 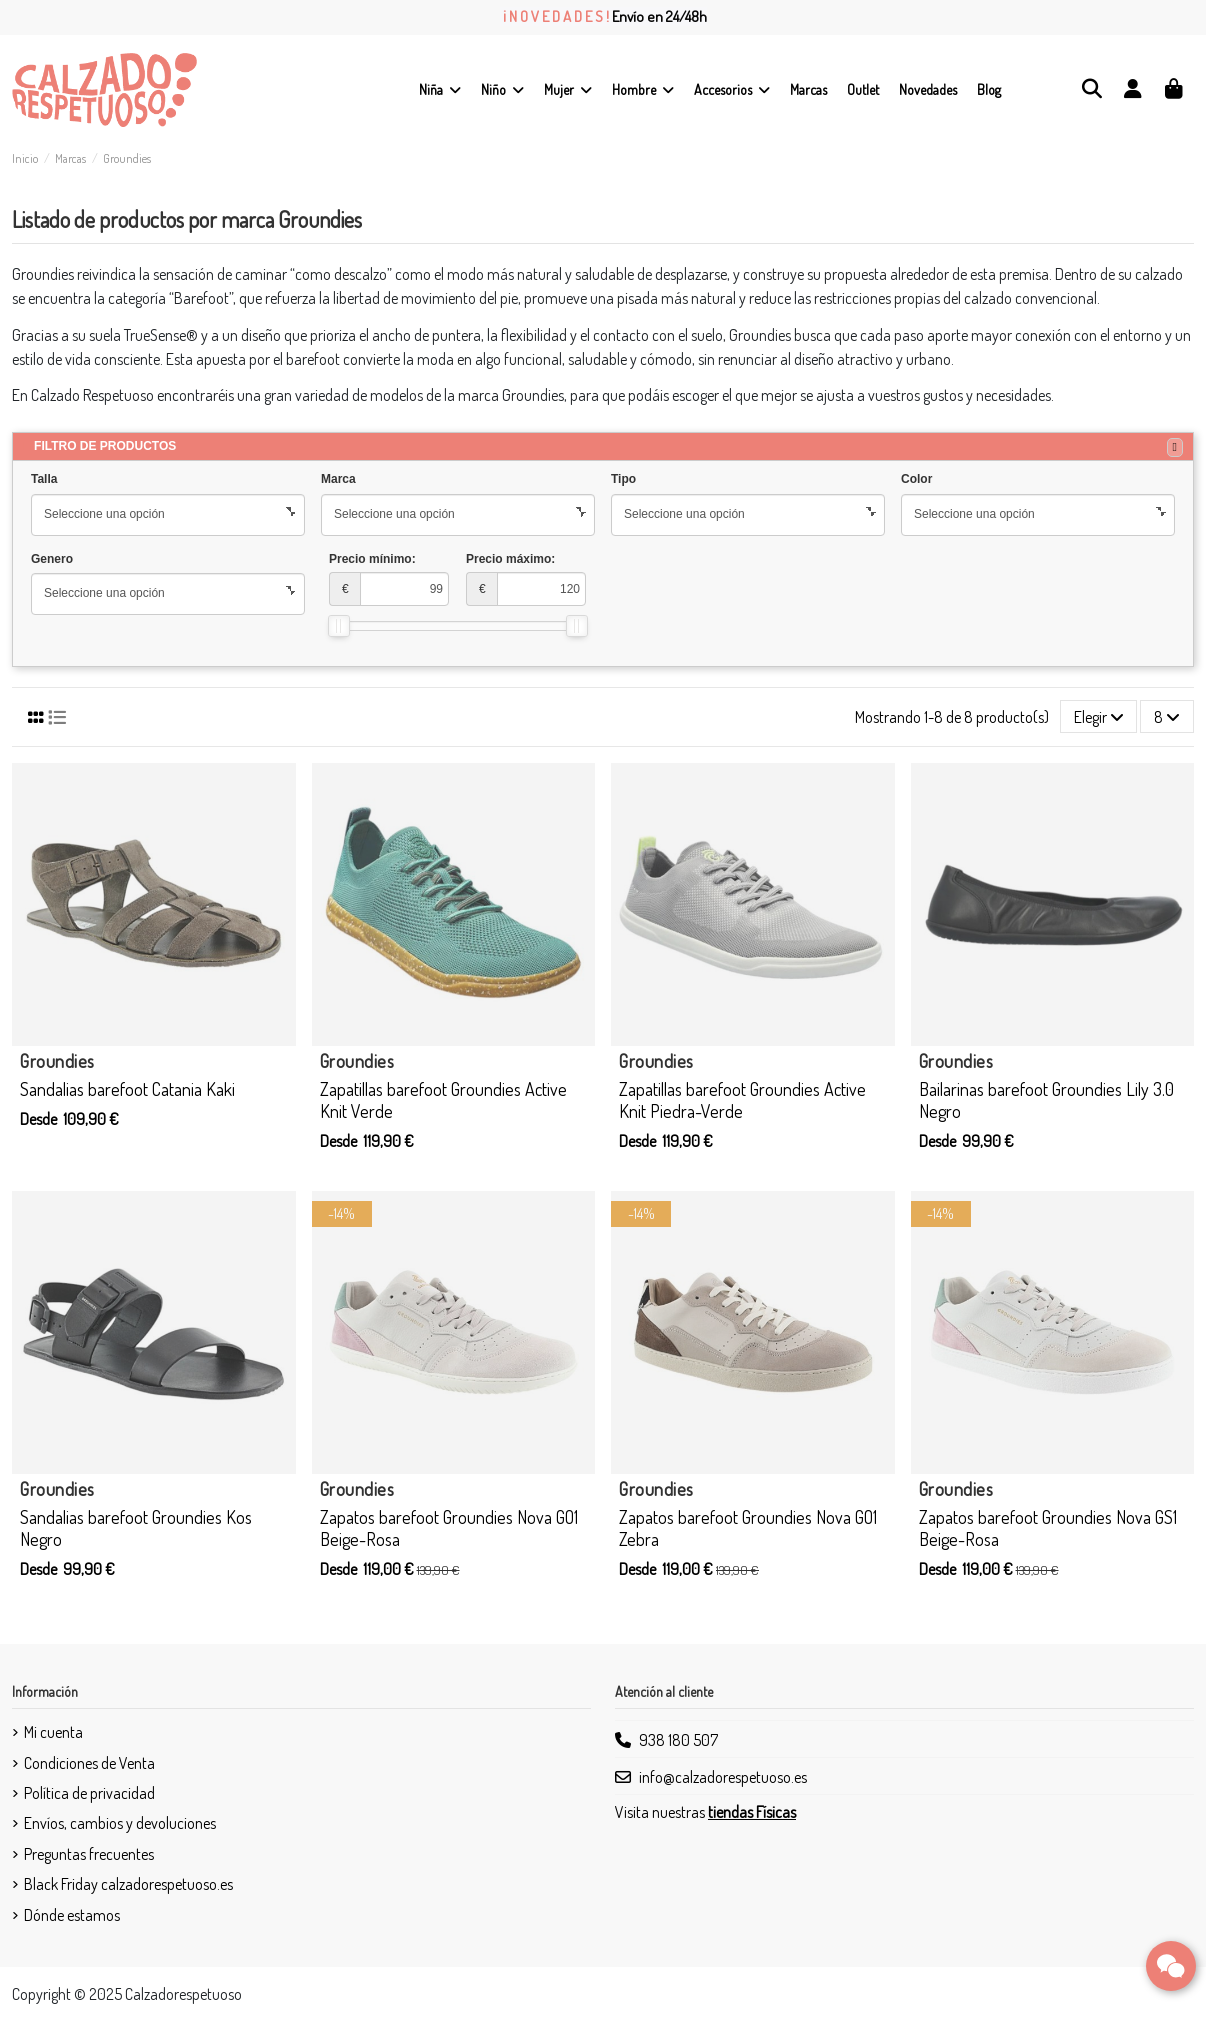 What do you see at coordinates (1046, 1100) in the screenshot?
I see `Bailarinas barefoot Groundies Lily 3.0 Negro` at bounding box center [1046, 1100].